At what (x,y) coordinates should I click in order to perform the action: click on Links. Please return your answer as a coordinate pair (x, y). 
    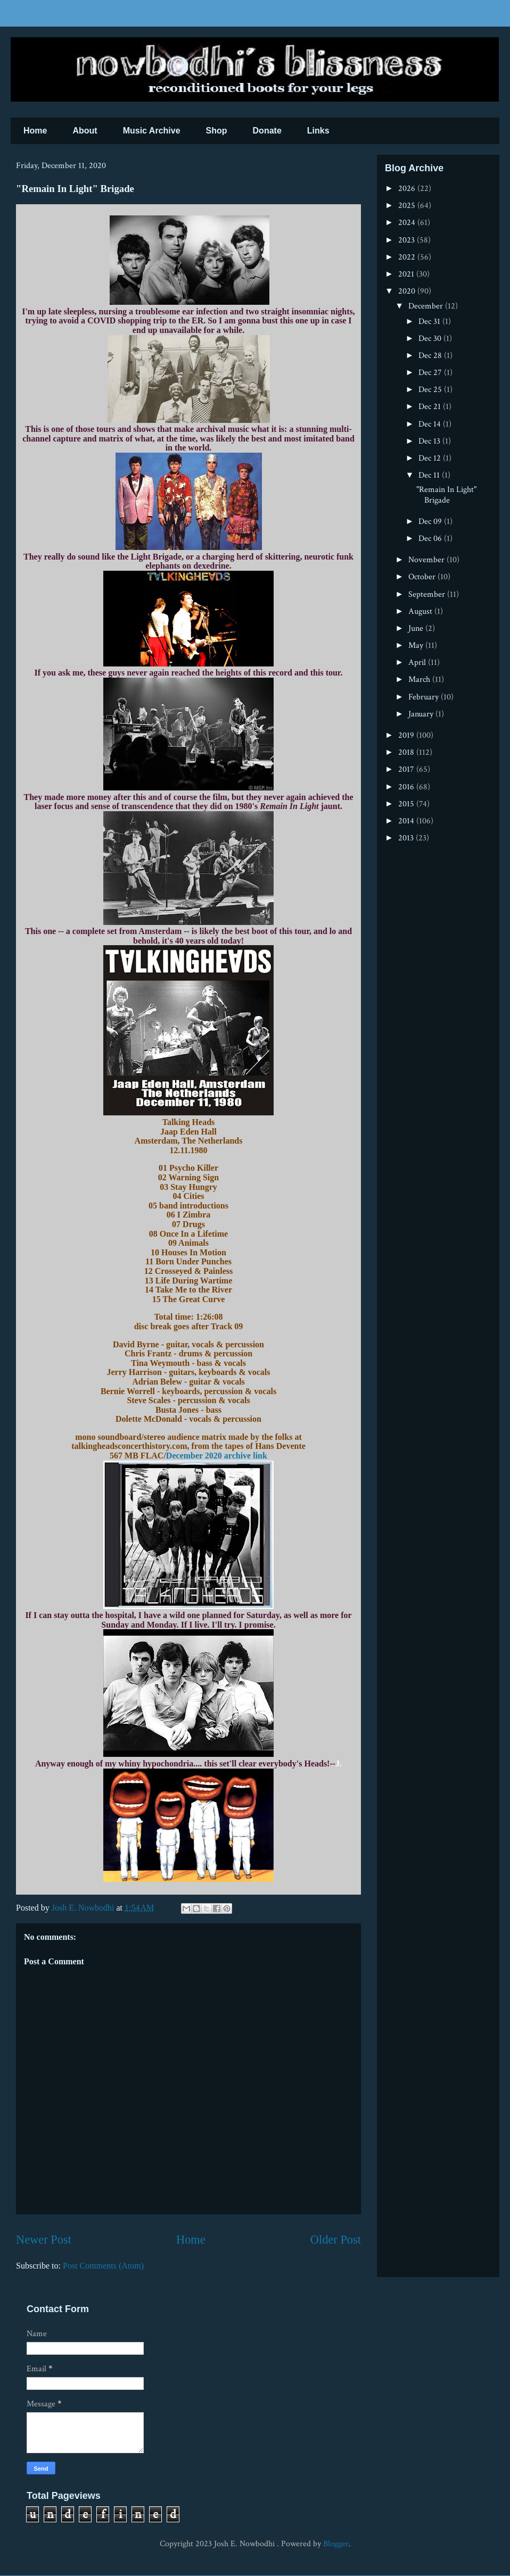
    Looking at the image, I should click on (318, 130).